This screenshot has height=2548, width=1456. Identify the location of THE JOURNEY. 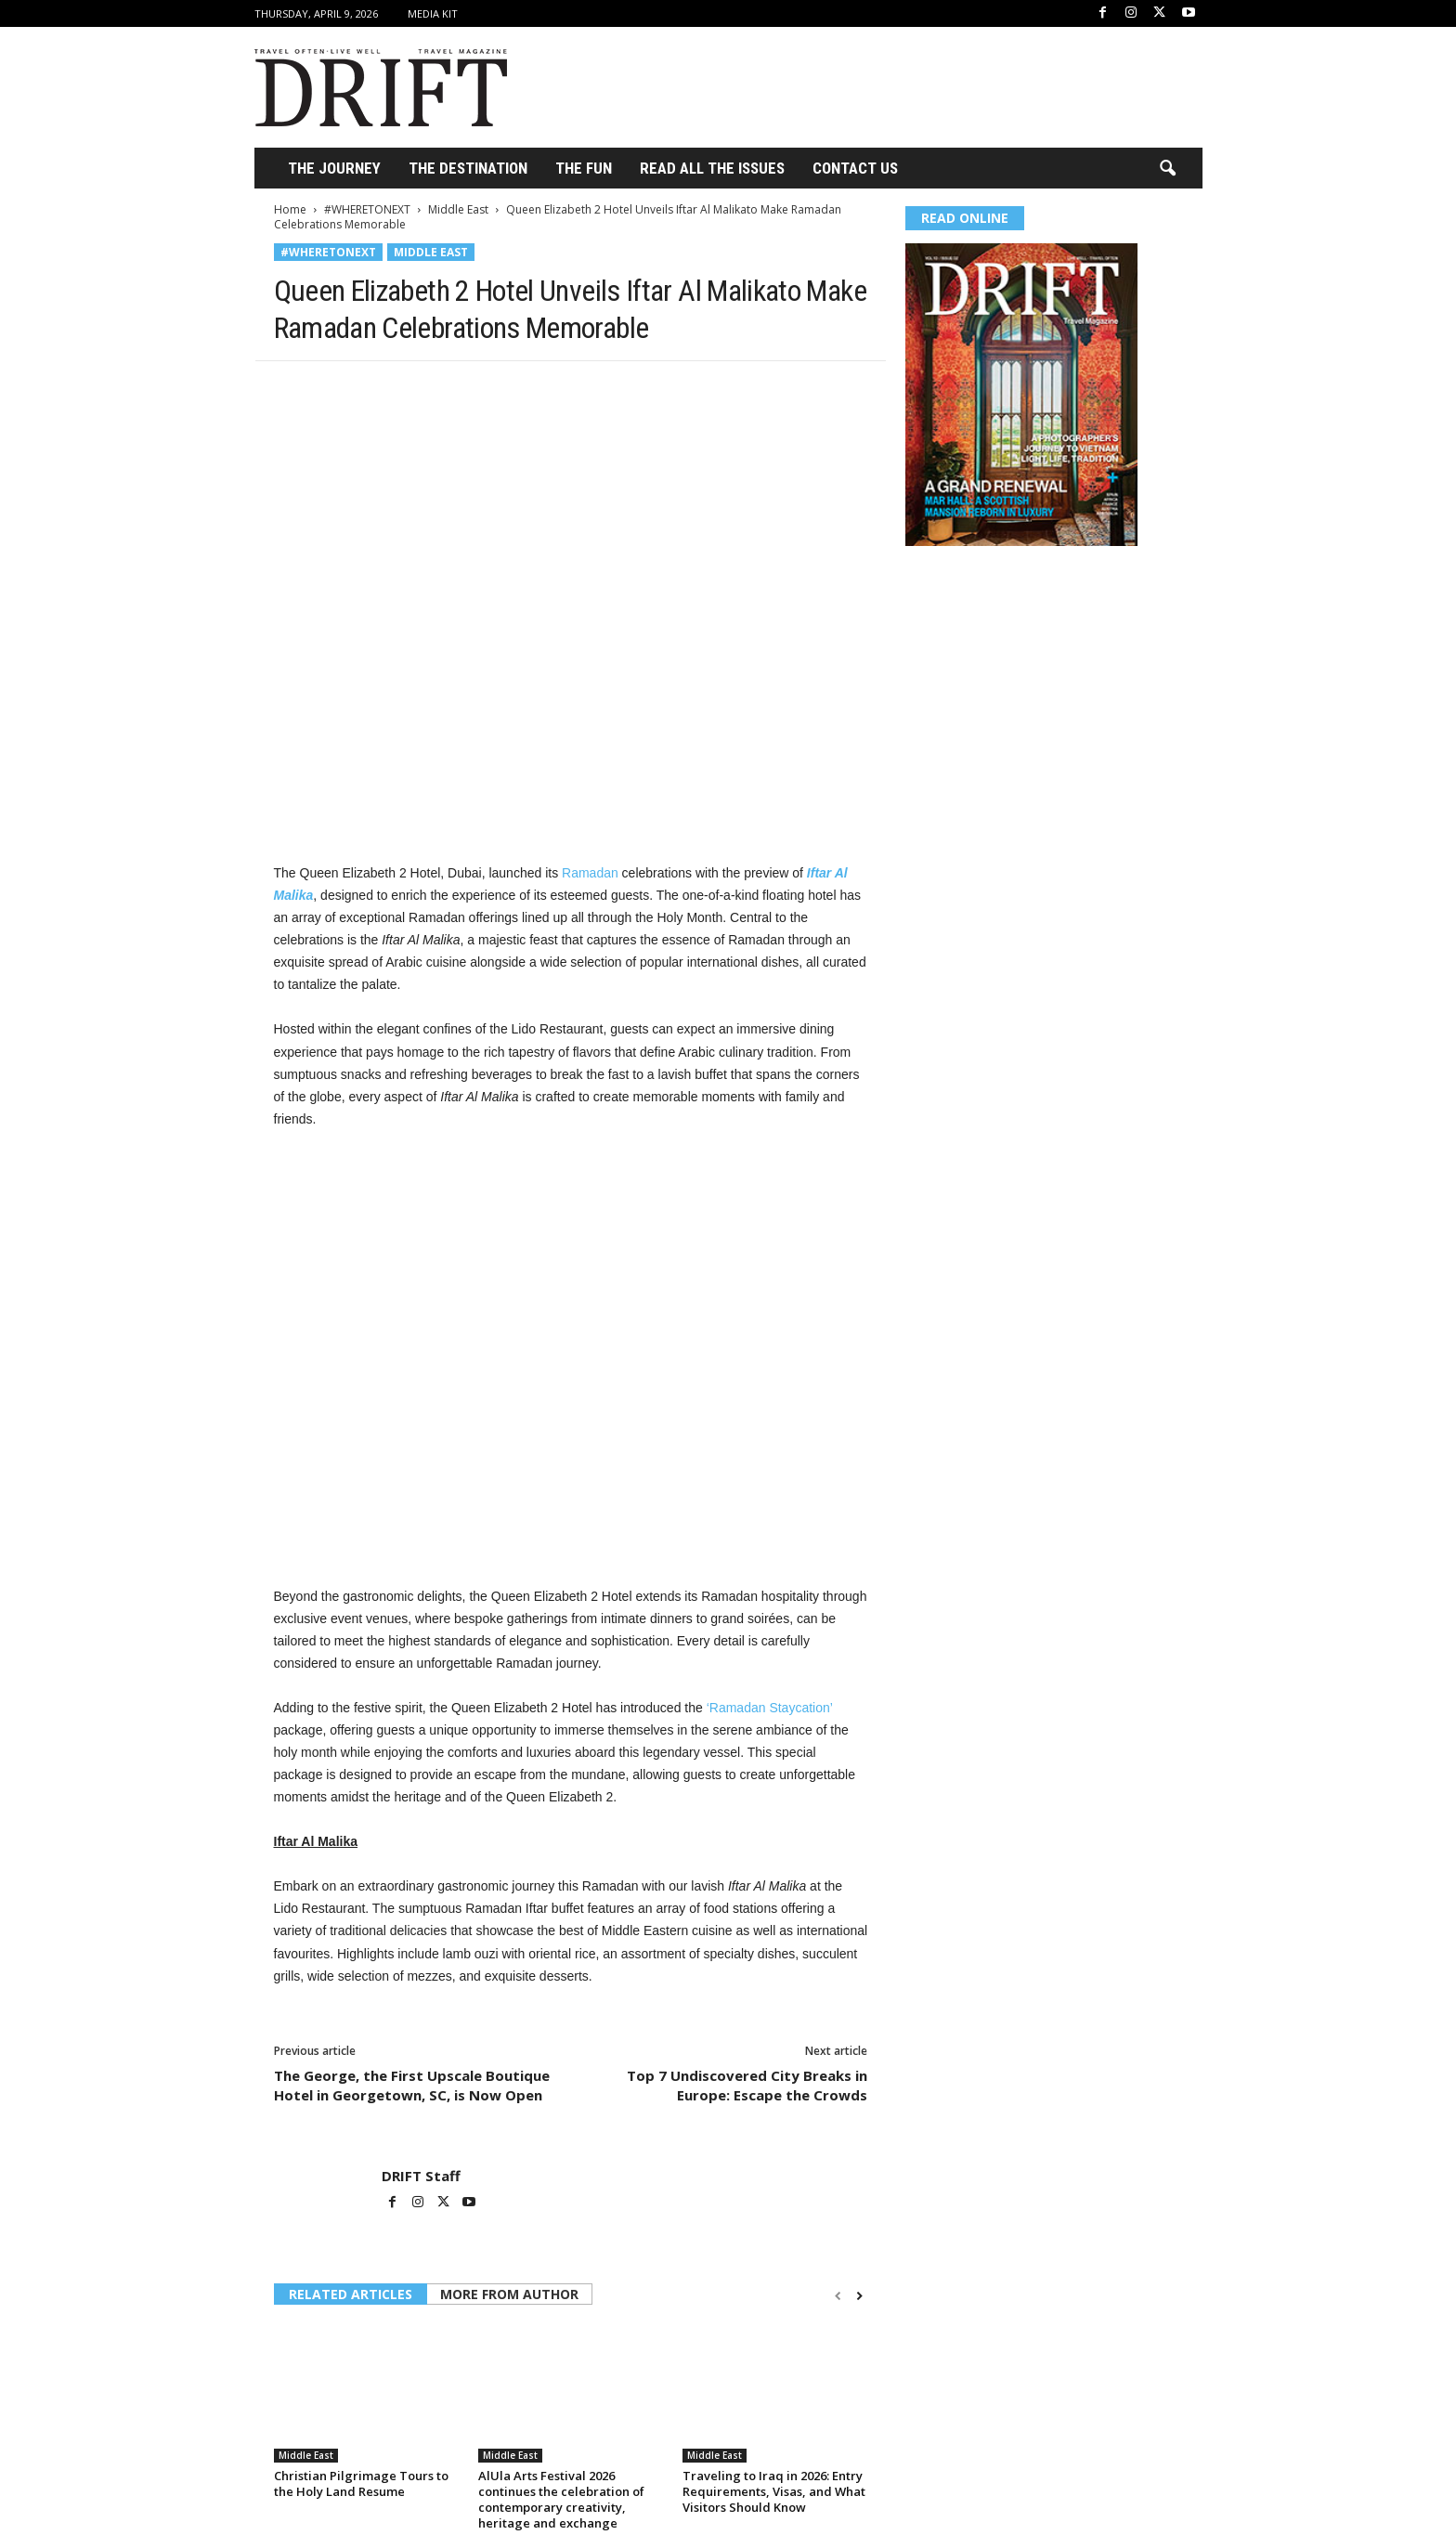
(334, 168).